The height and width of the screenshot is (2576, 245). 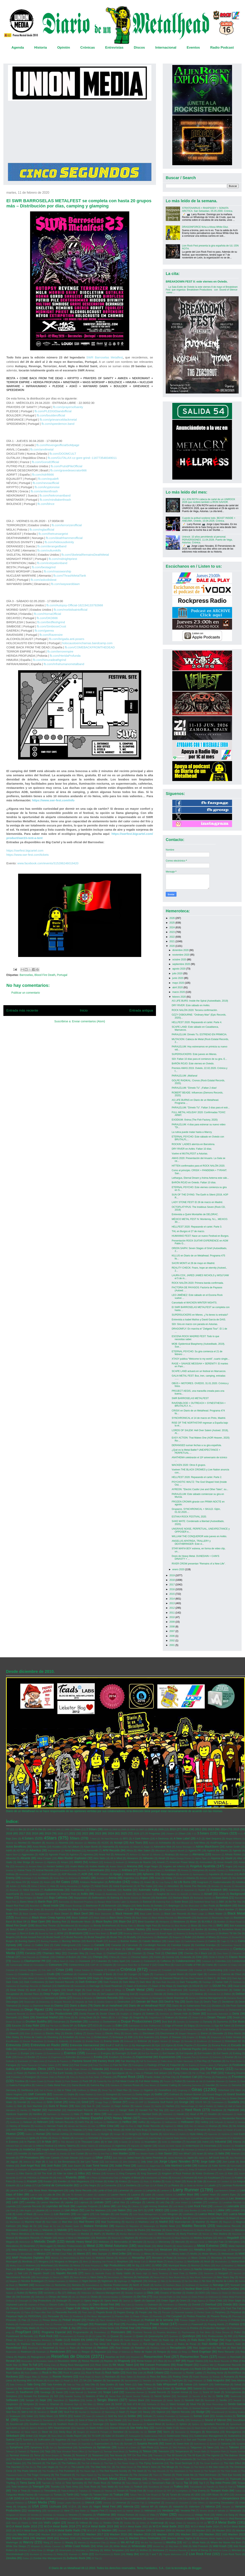 What do you see at coordinates (176, 1990) in the screenshot?
I see `Deathcore` at bounding box center [176, 1990].